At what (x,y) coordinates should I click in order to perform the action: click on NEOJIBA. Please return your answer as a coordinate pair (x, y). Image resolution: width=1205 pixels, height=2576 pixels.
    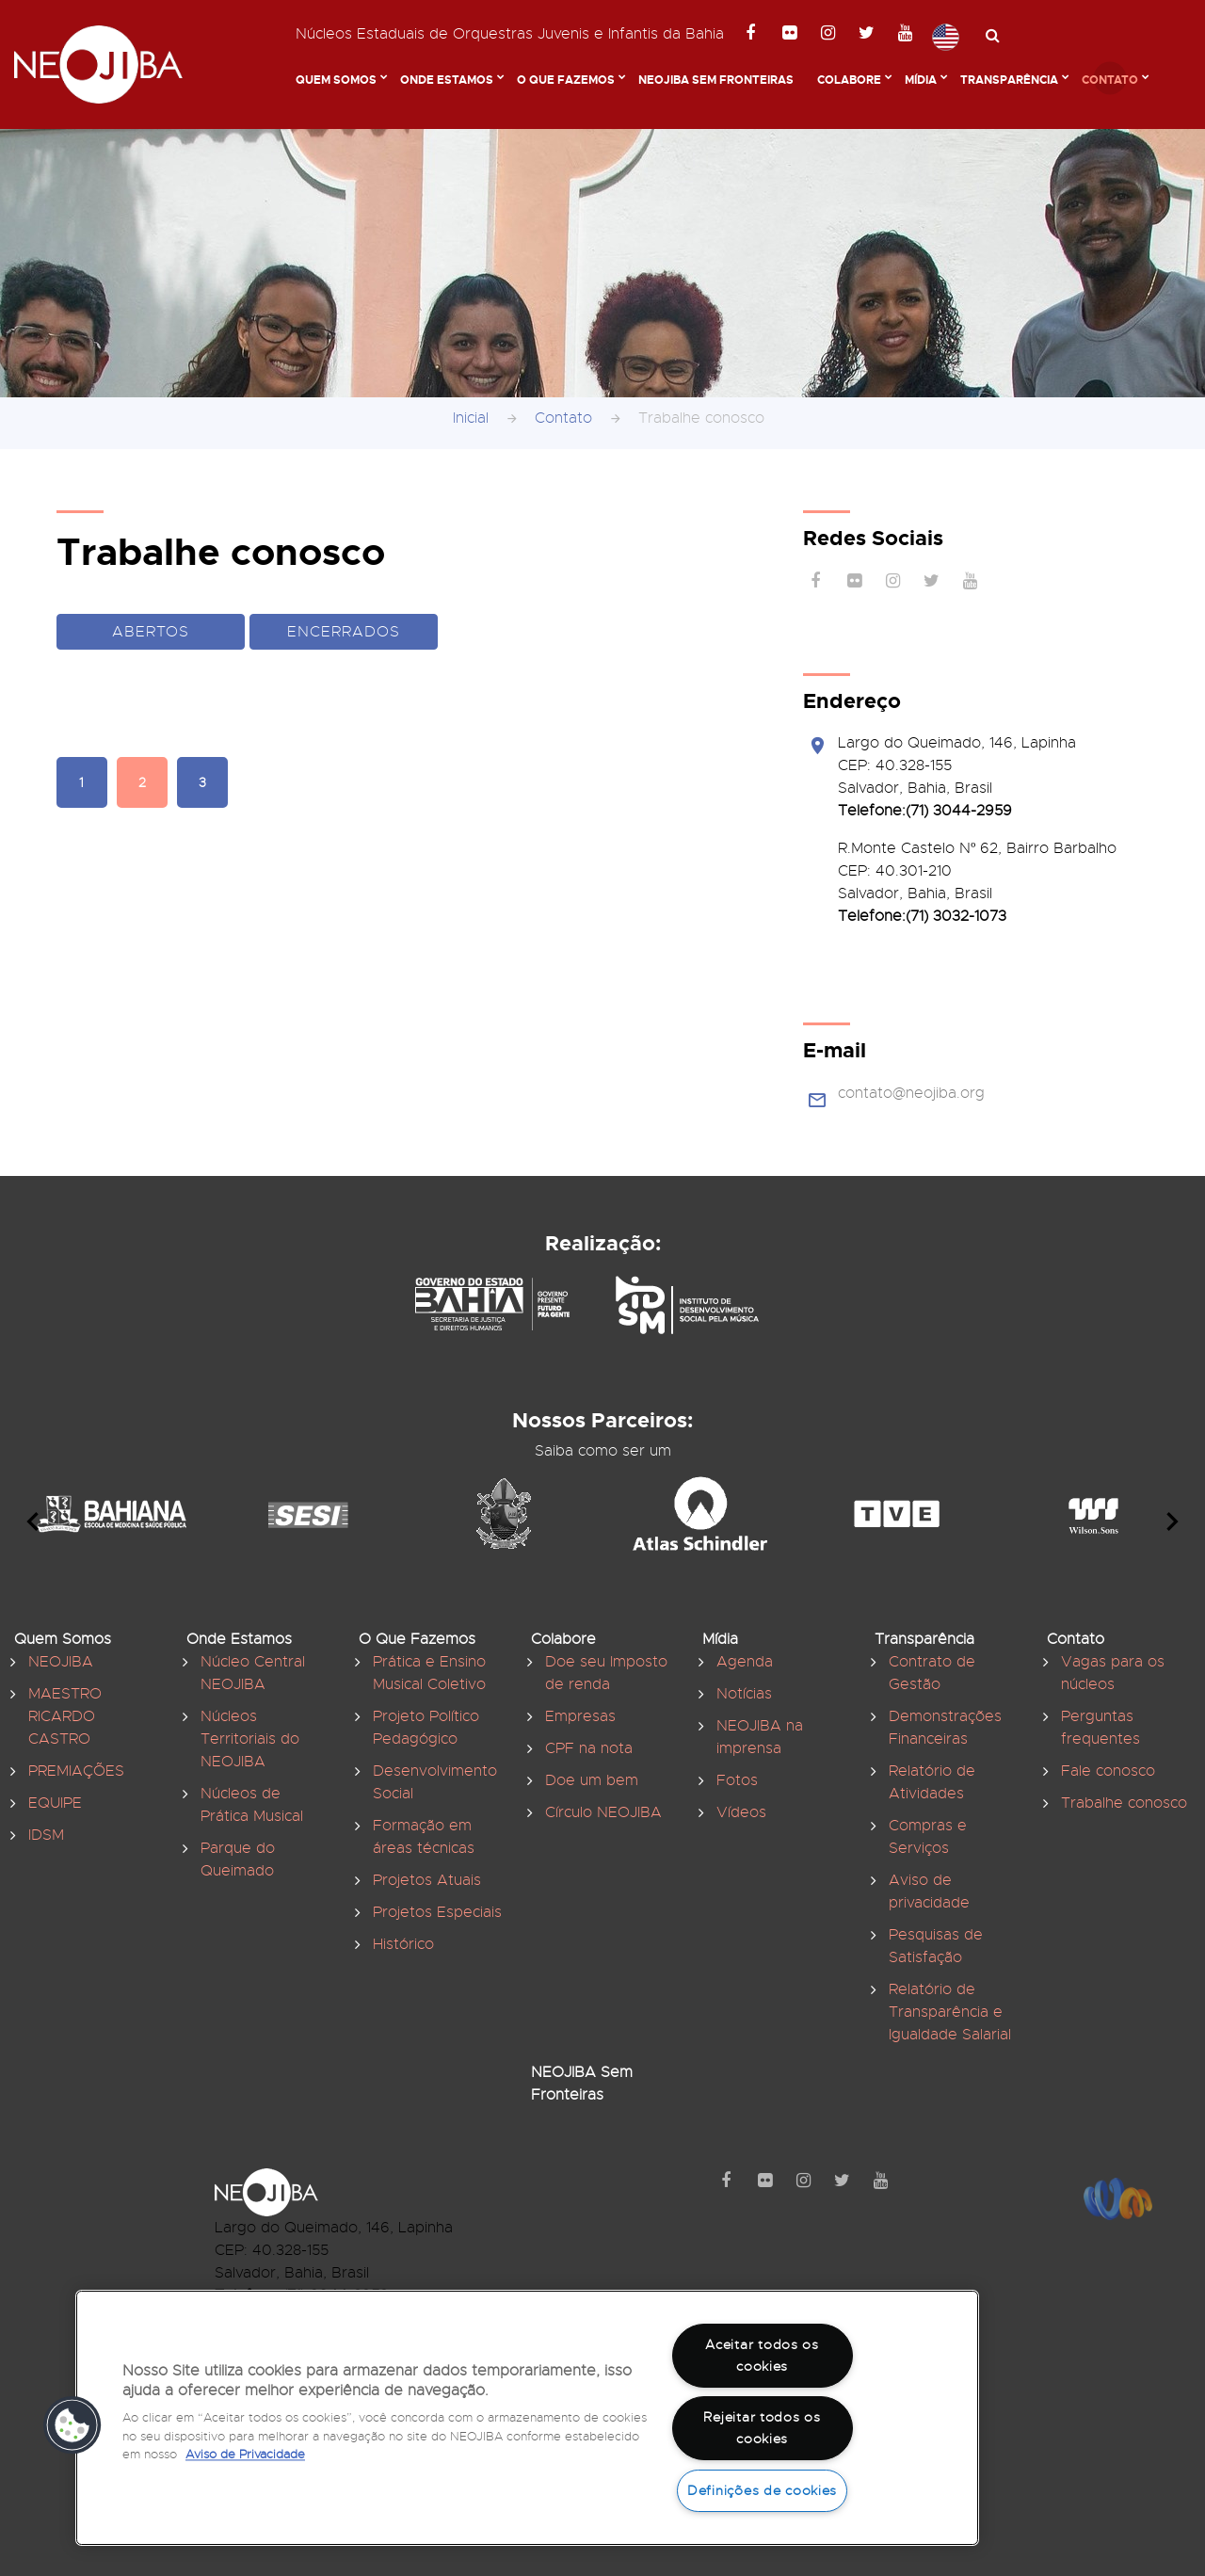
    Looking at the image, I should click on (60, 1661).